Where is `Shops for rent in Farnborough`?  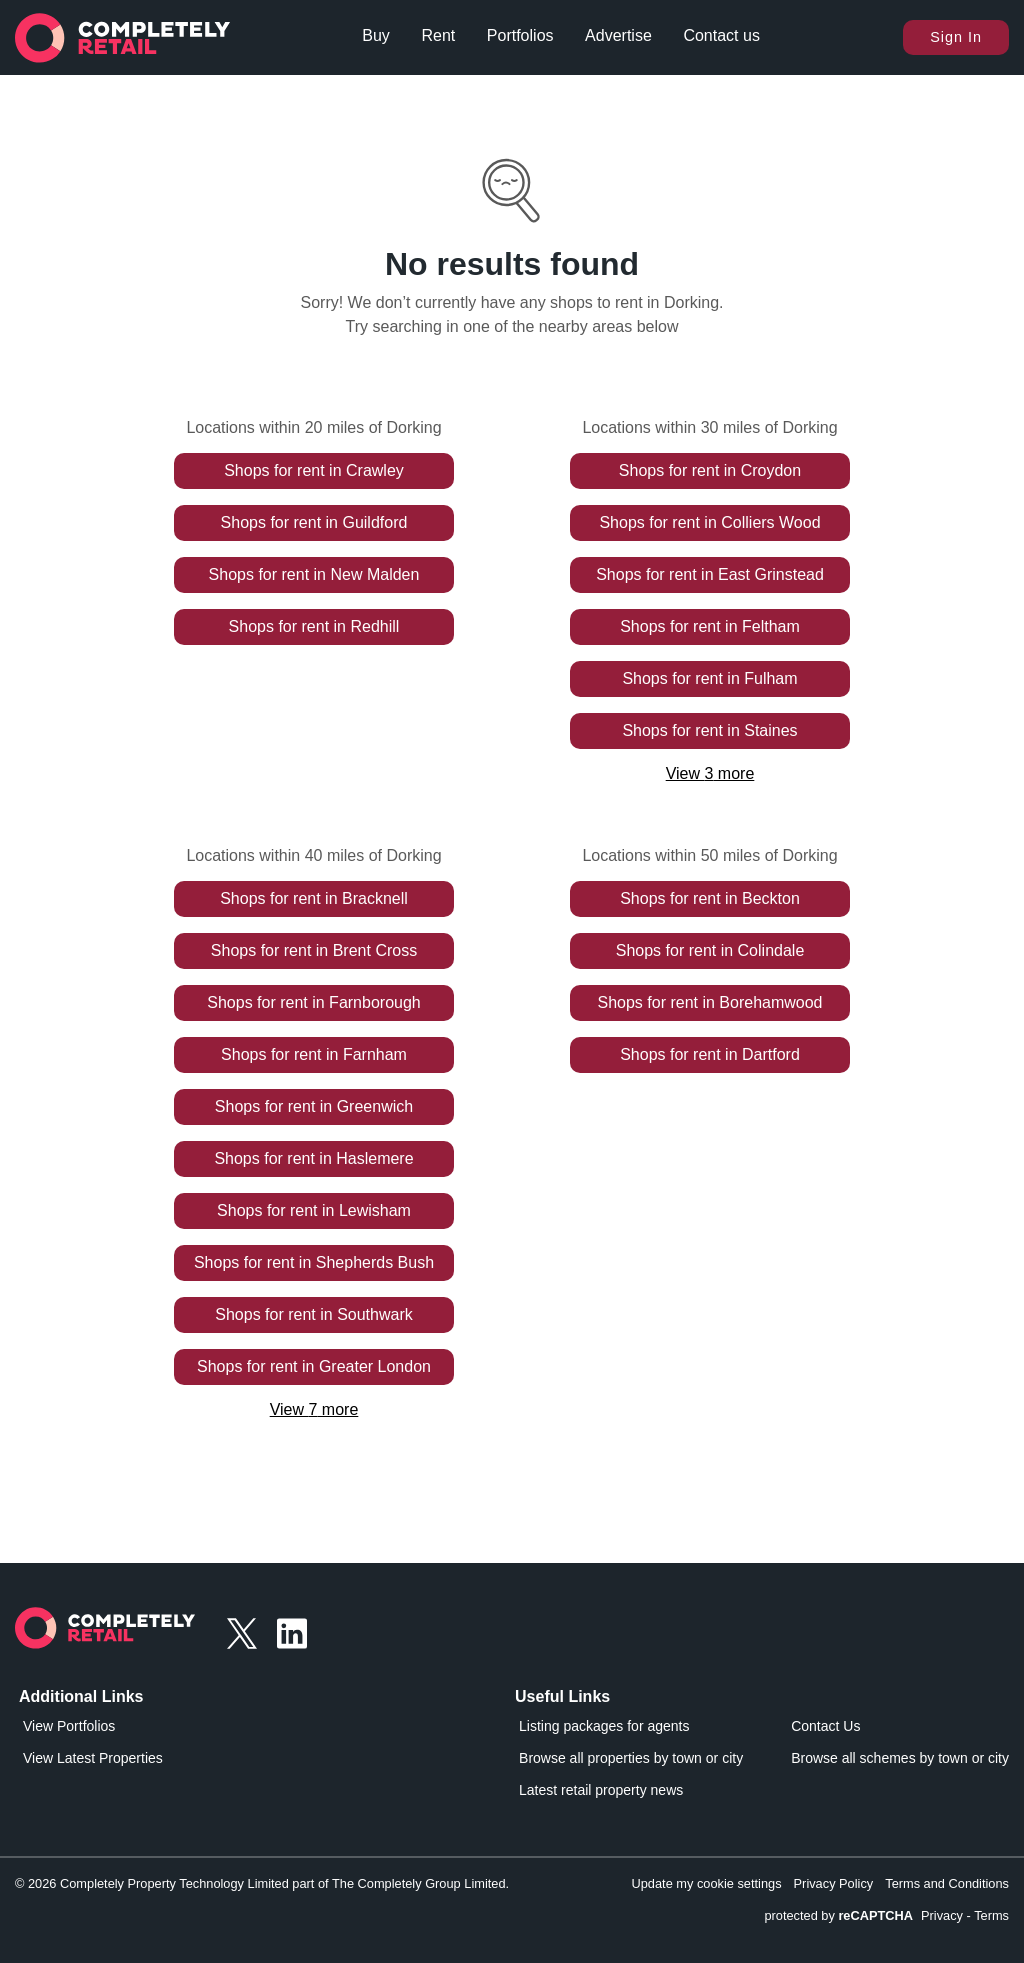 Shops for rent in Farnborough is located at coordinates (313, 1002).